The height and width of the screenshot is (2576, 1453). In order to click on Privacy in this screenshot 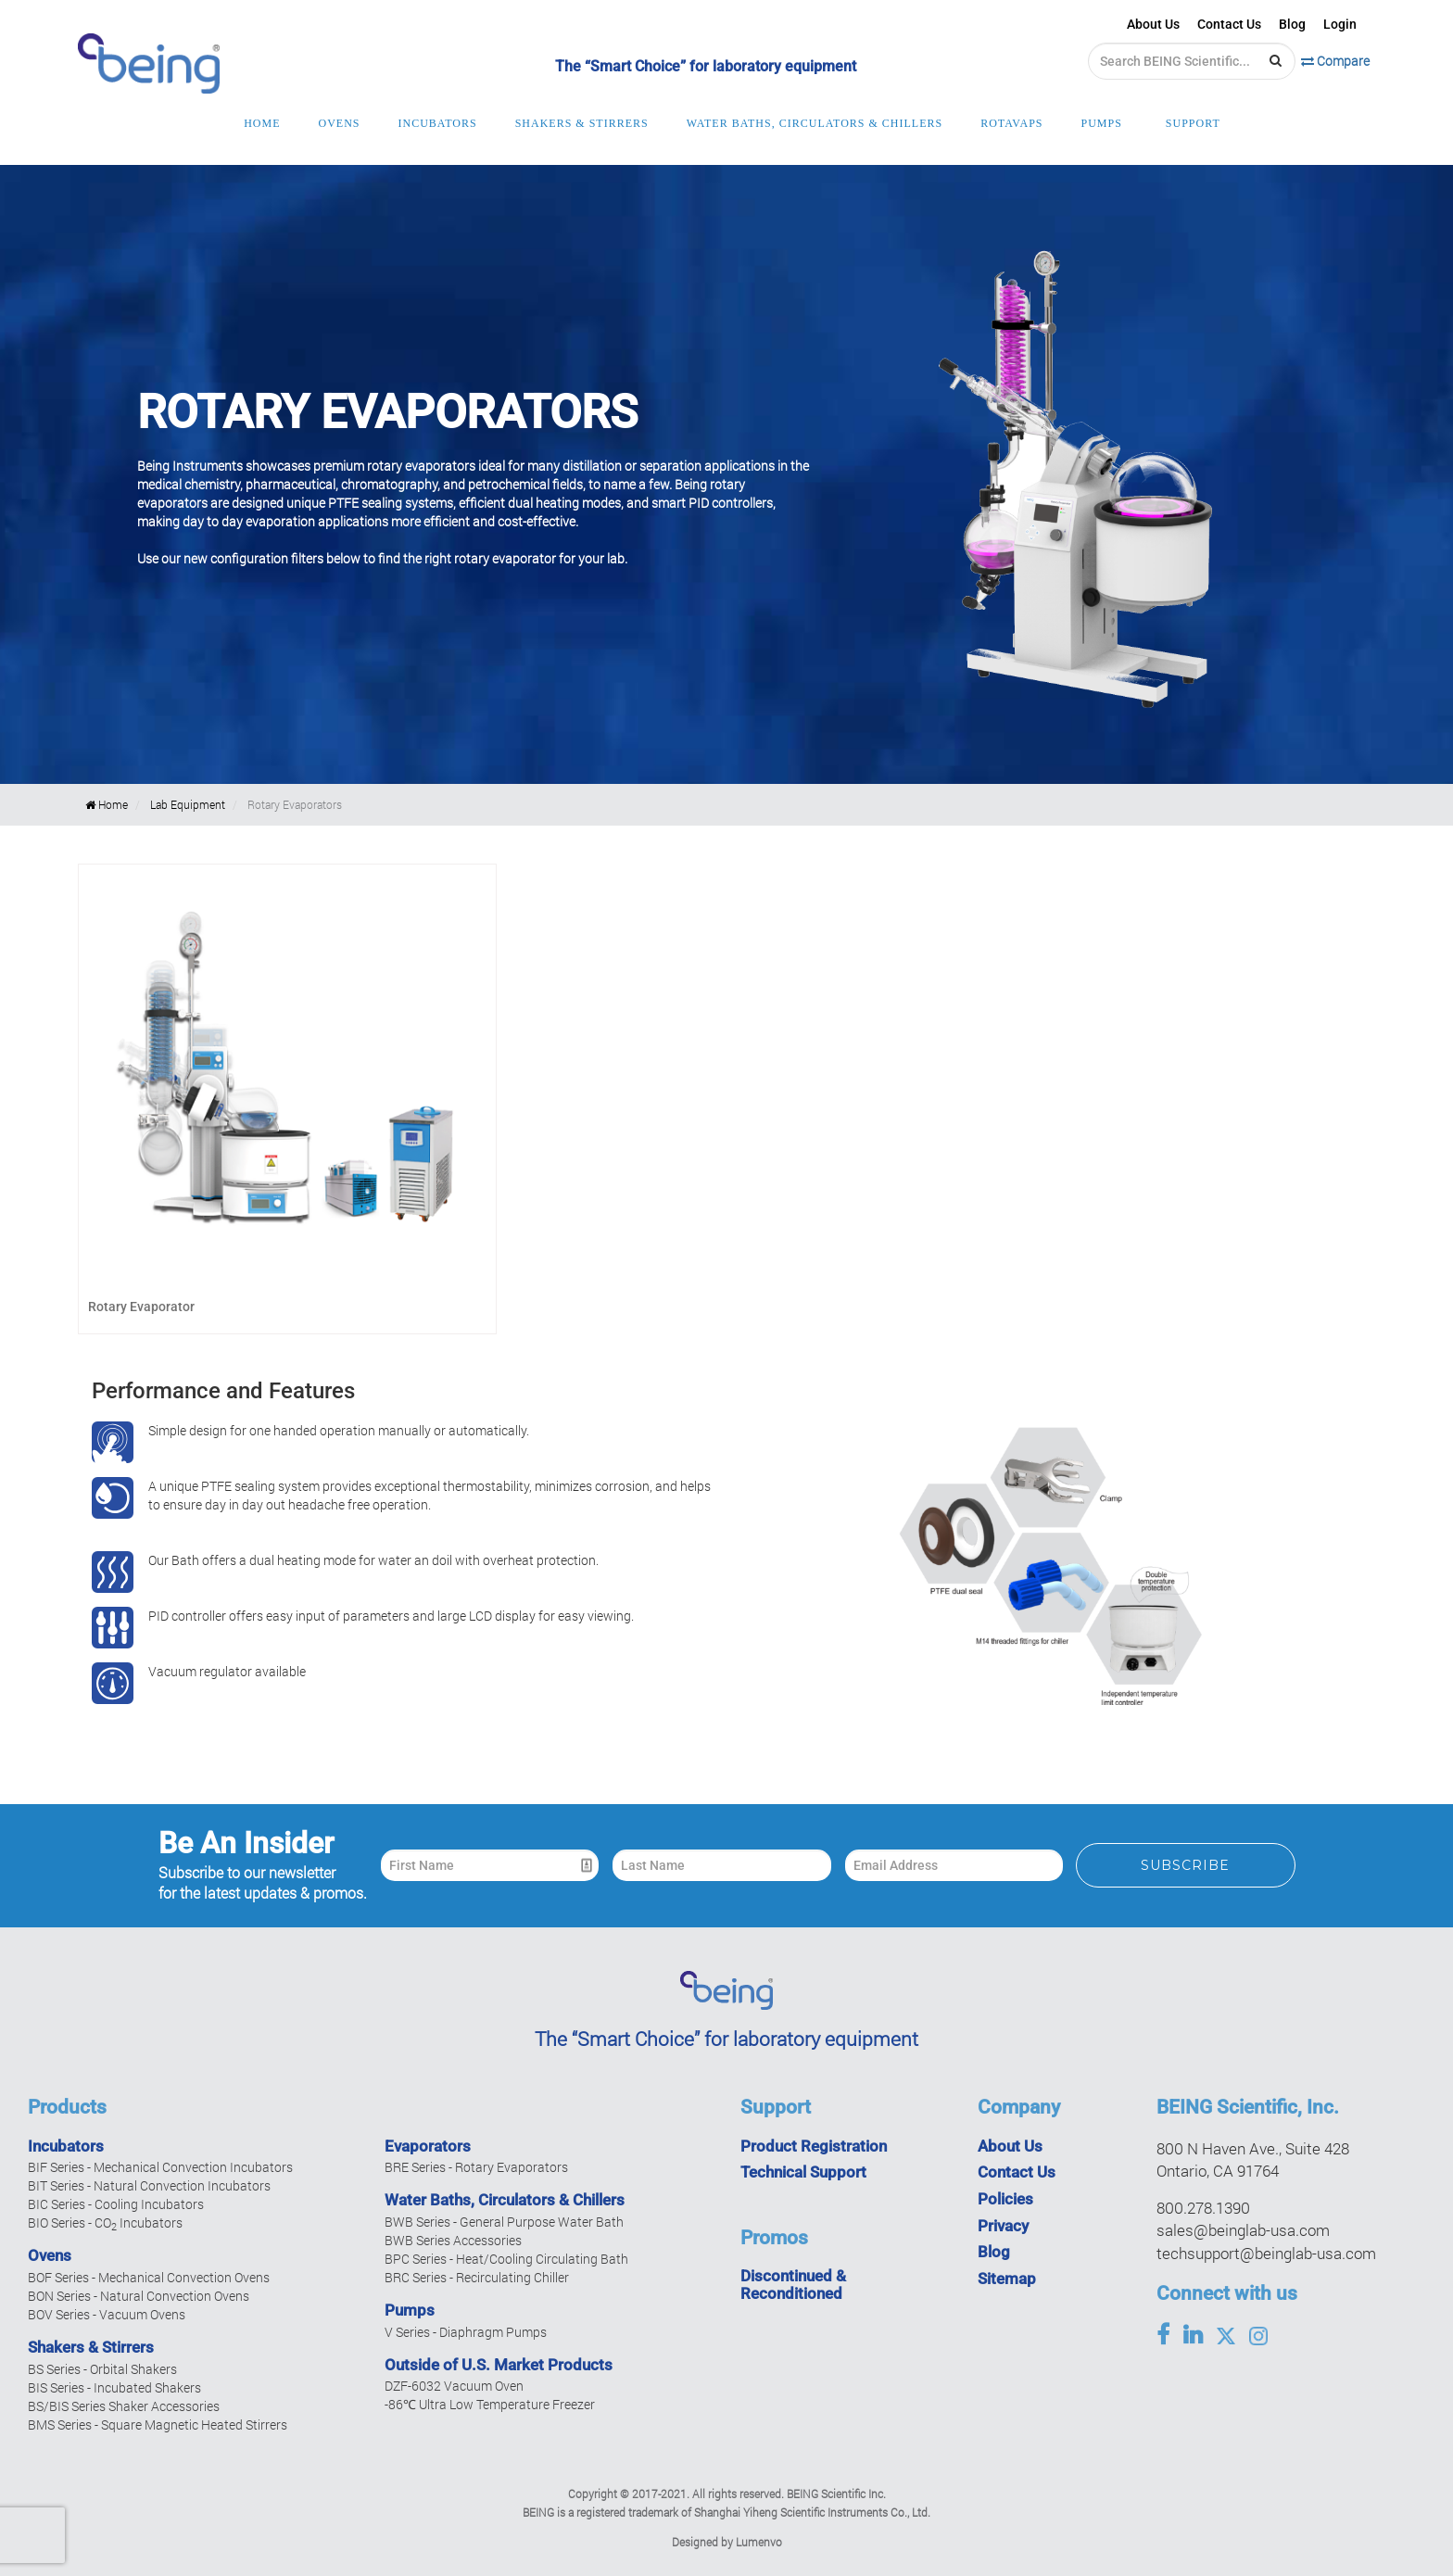, I will do `click(1003, 2225)`.